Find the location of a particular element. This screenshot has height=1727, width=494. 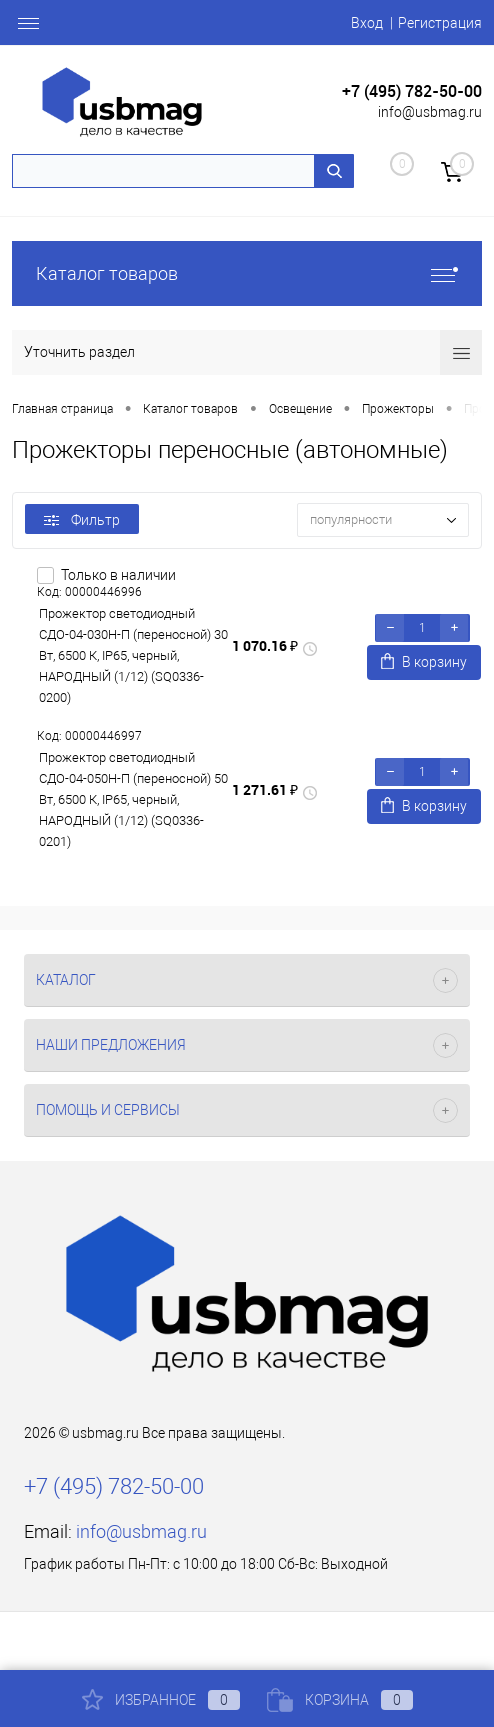

Только в наличии is located at coordinates (118, 575).